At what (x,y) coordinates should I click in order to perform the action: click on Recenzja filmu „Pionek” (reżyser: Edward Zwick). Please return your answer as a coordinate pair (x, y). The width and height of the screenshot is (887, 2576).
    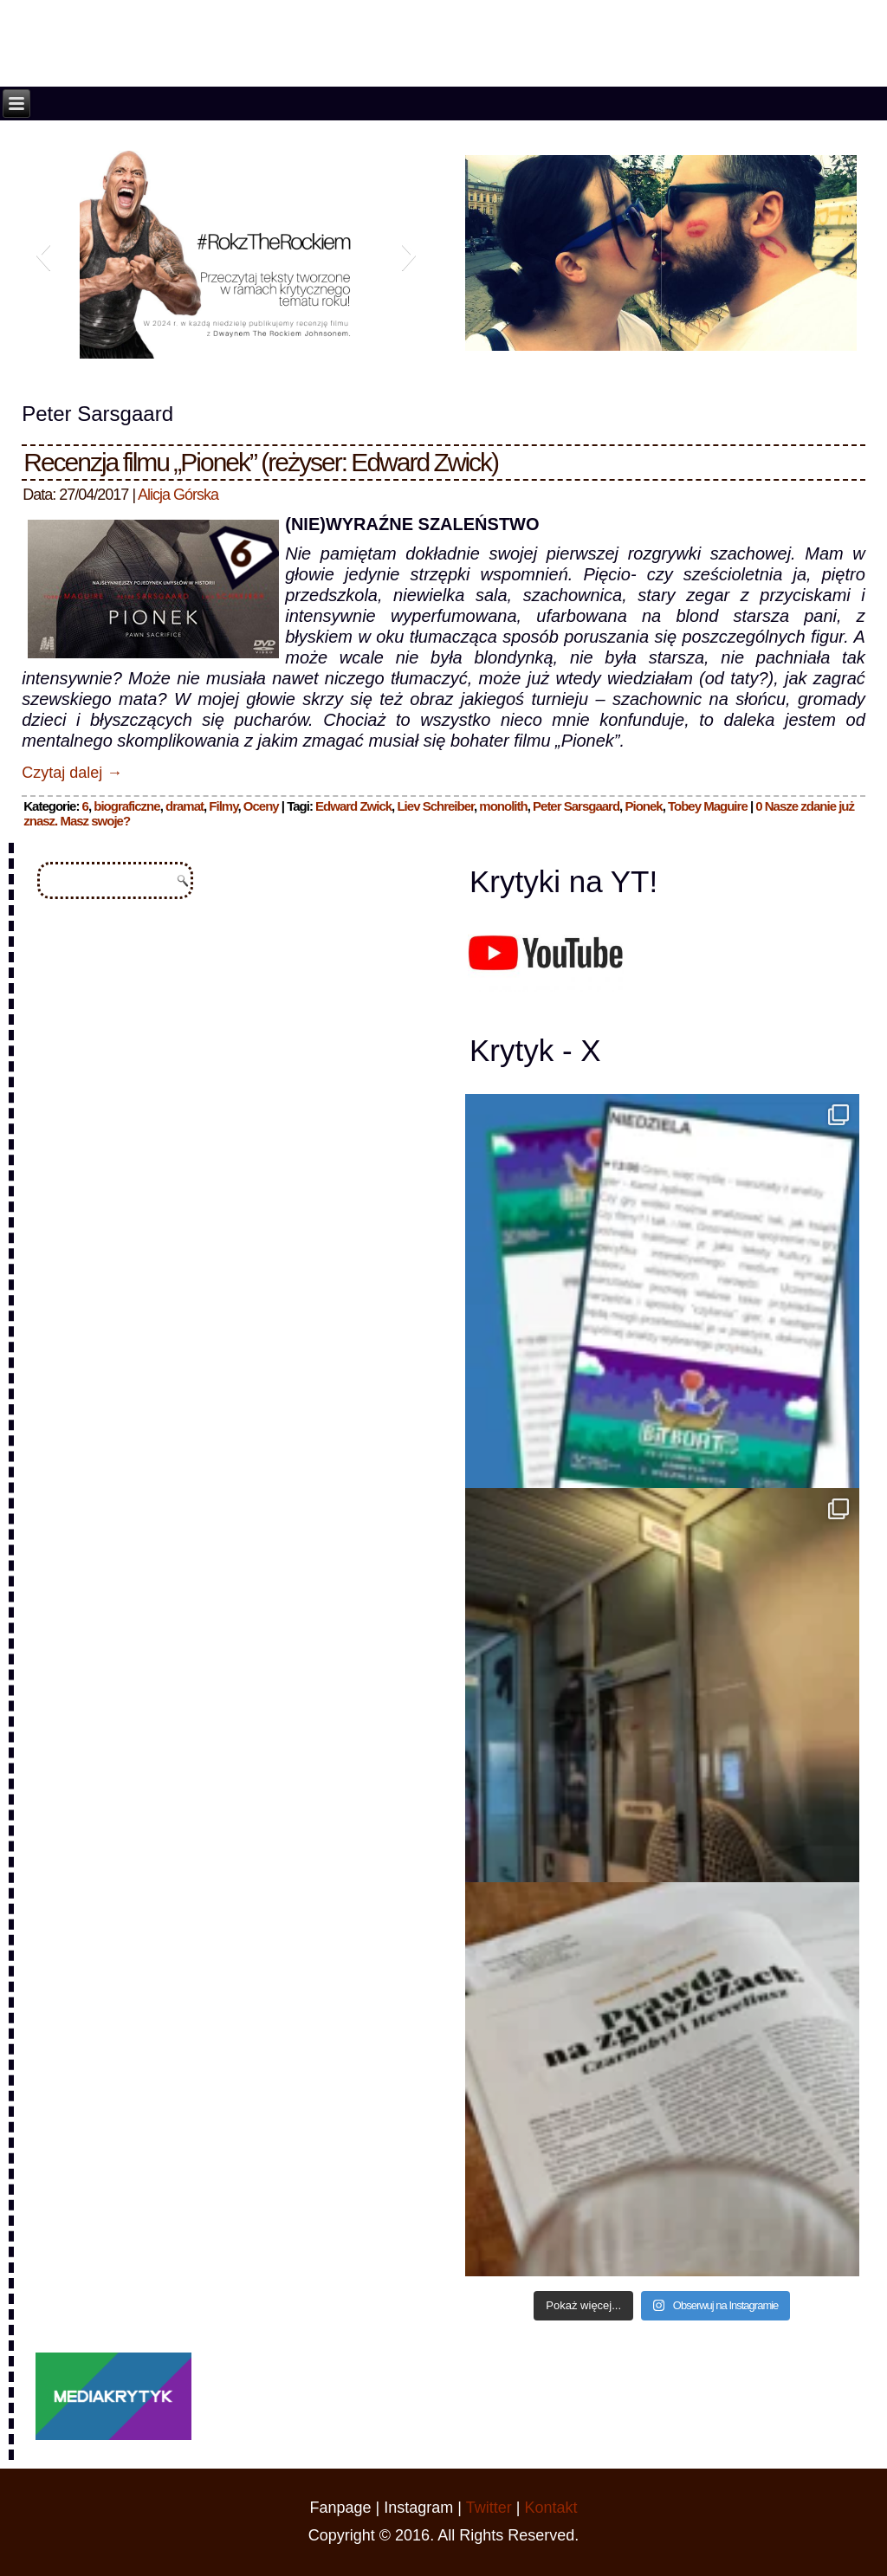
    Looking at the image, I should click on (260, 462).